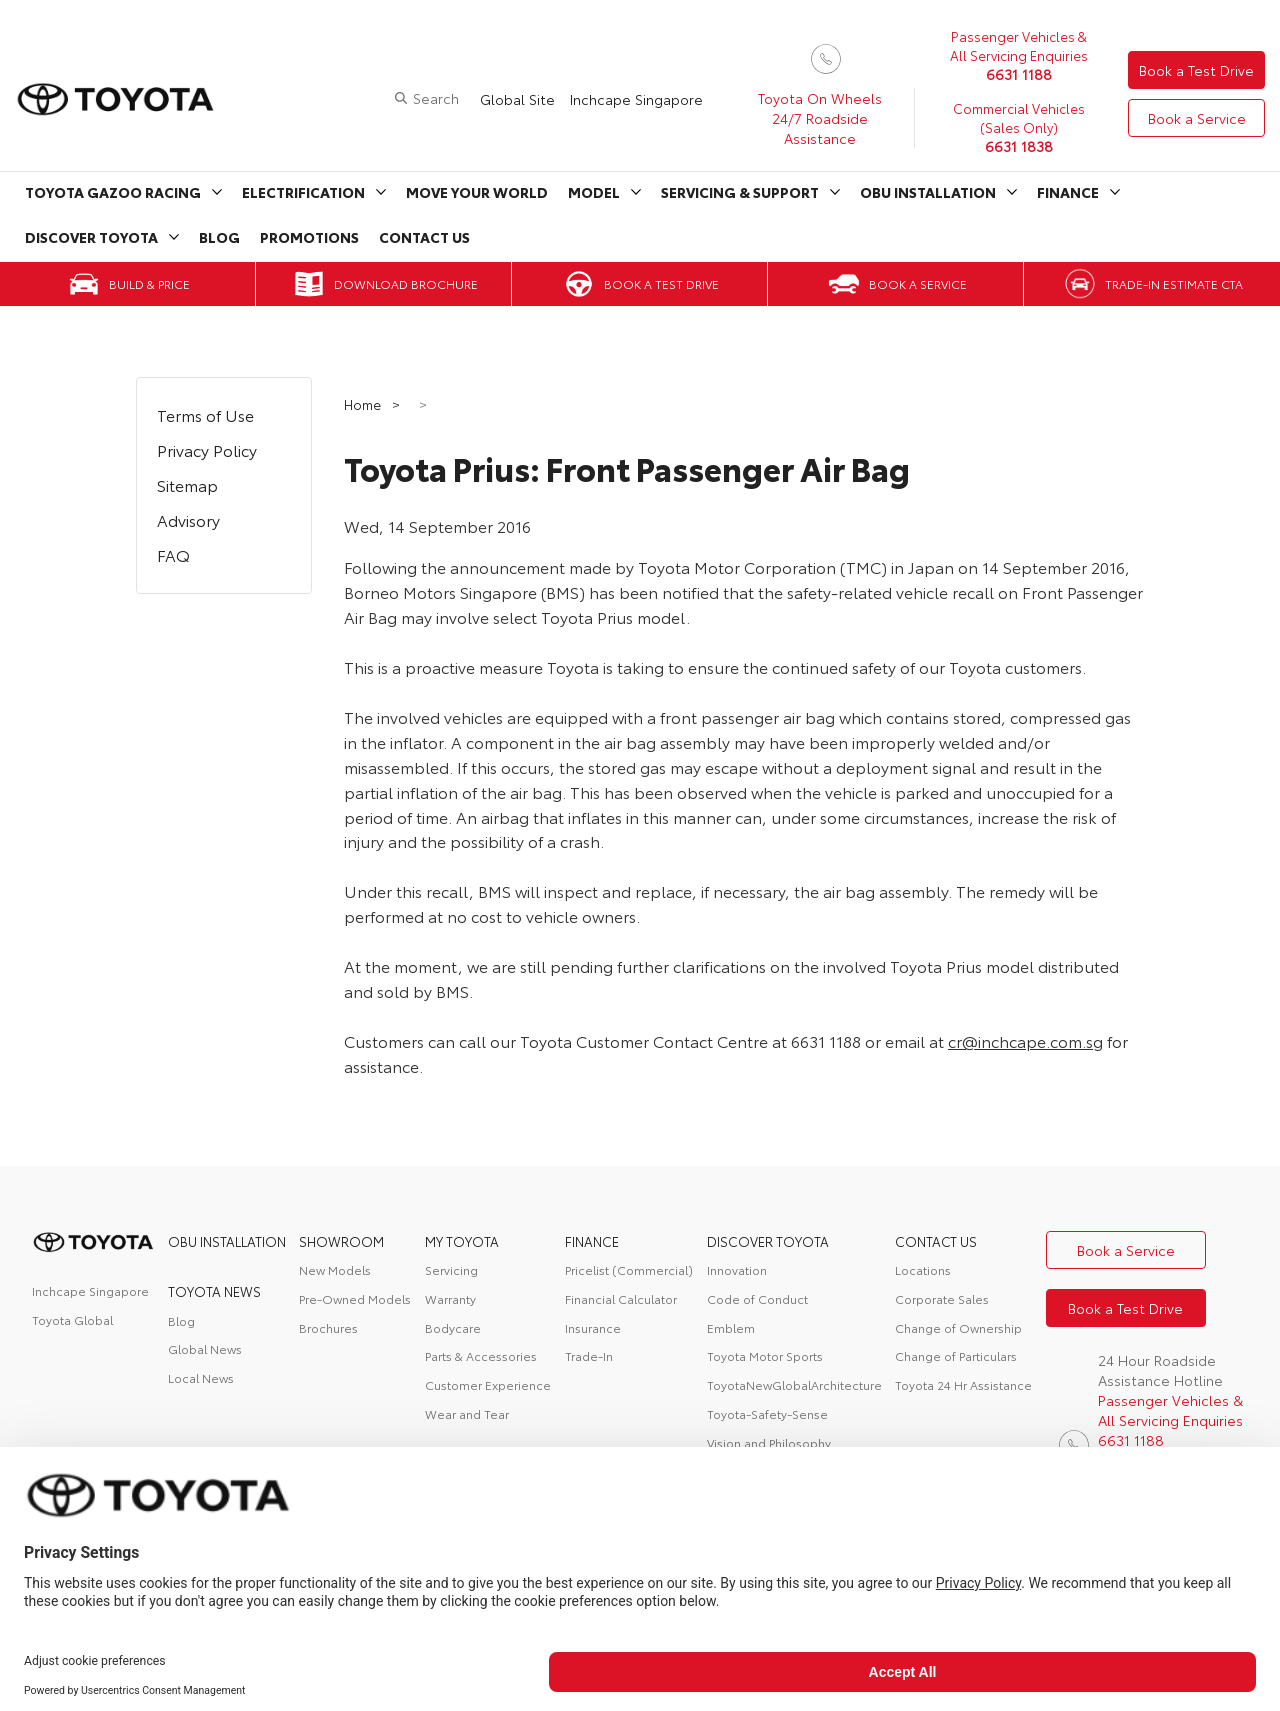  I want to click on Locations, so click(923, 1269).